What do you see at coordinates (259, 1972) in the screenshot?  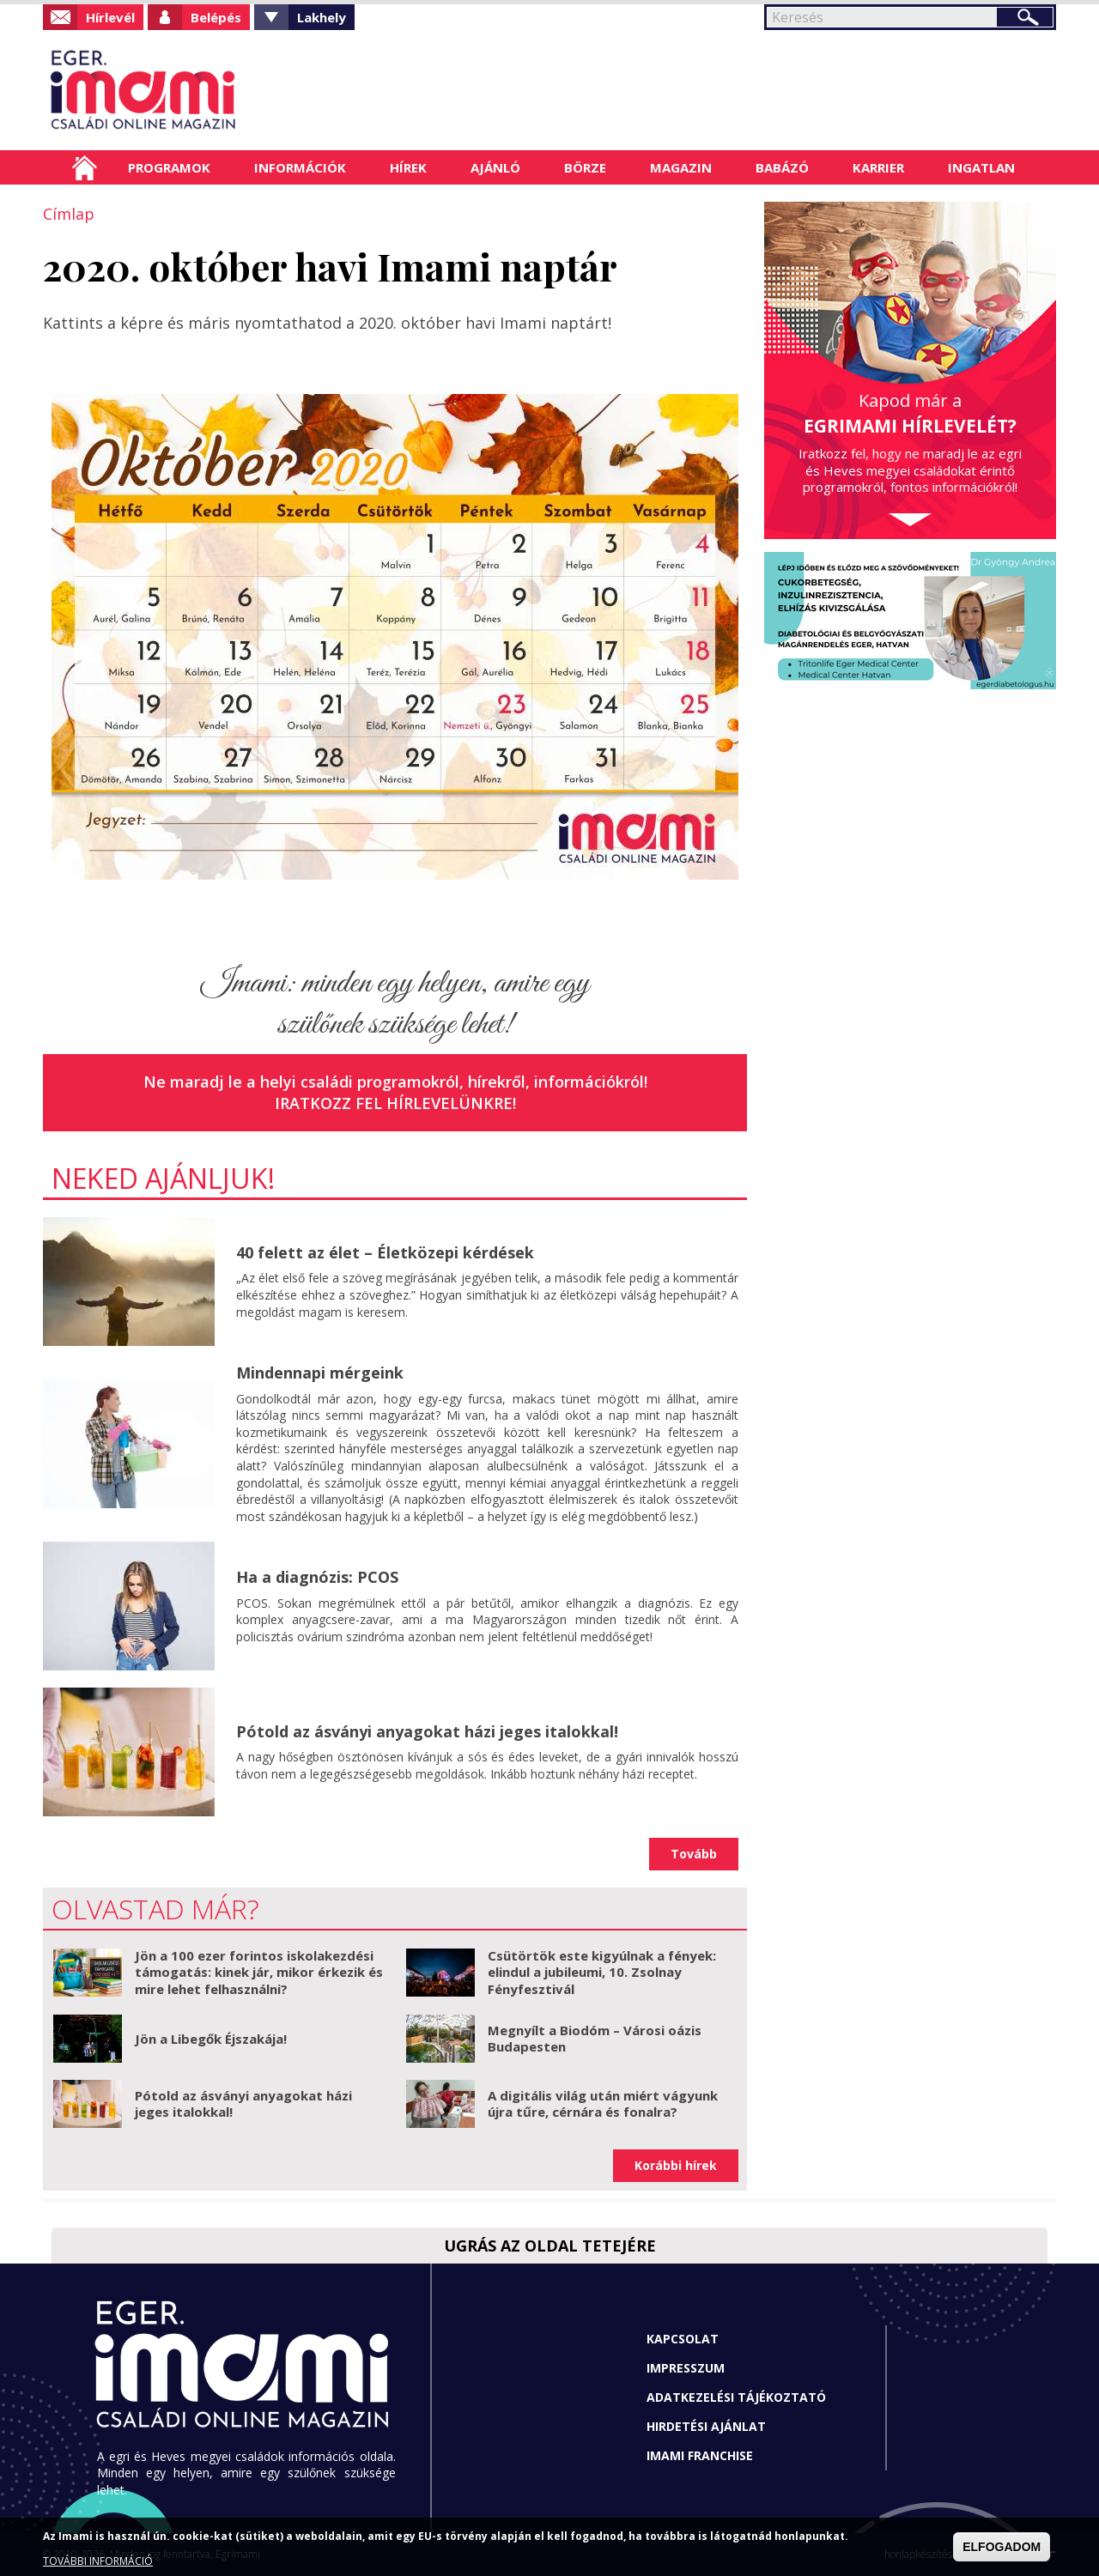 I see `Jön a 100 ezer forintos iskolakezdési támogatás: kinek jár, mikor érkezik és mire lehet felhasználni?` at bounding box center [259, 1972].